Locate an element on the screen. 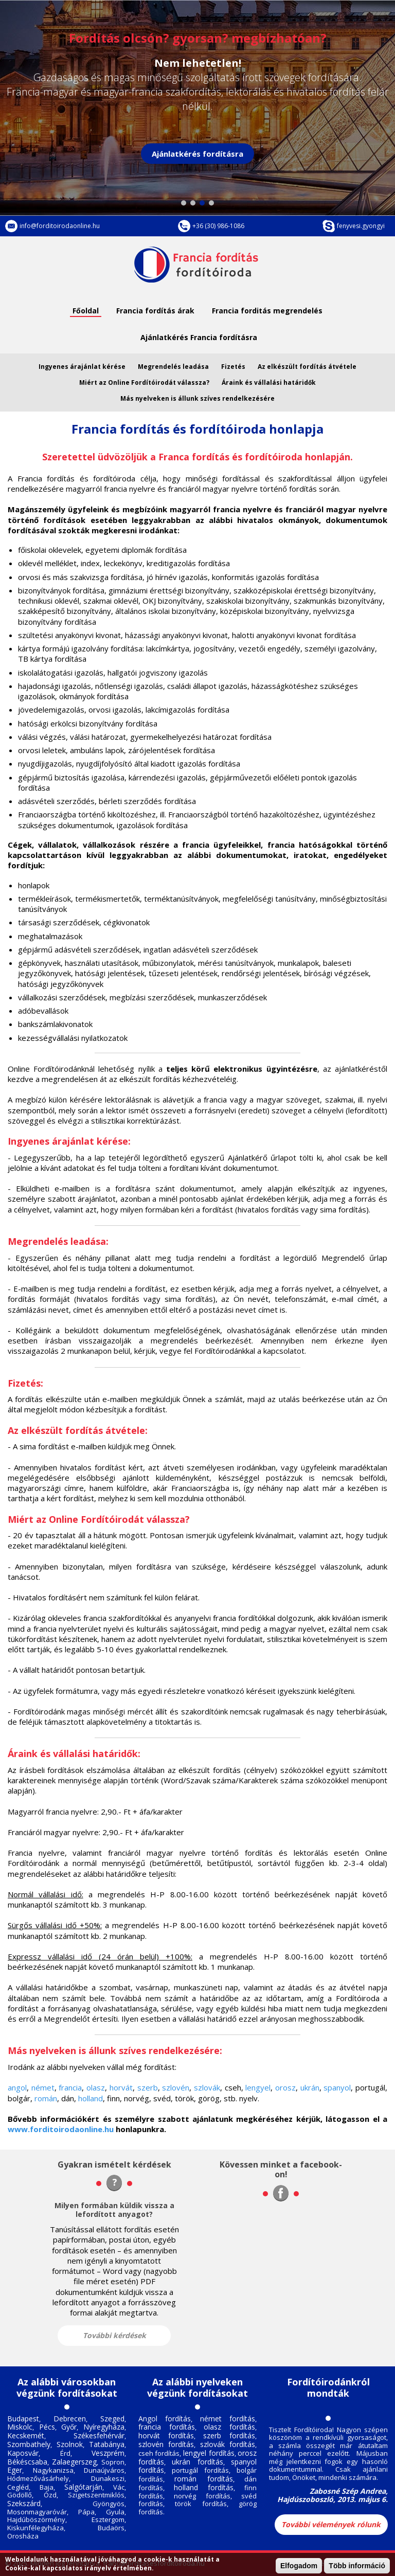  Kecskemét is located at coordinates (25, 2435).